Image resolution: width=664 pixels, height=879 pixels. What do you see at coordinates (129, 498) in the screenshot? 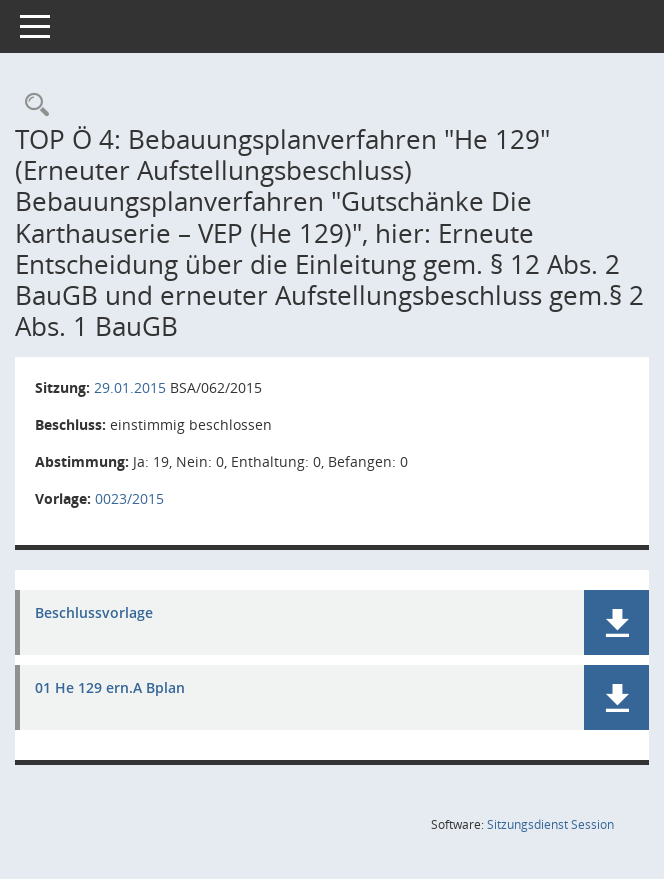
I see `0023/2015 [Vorlage anzeigen: Bebauungsplanverfahren "He 129" (Erneuter Aufstellungsbeschluss)]` at bounding box center [129, 498].